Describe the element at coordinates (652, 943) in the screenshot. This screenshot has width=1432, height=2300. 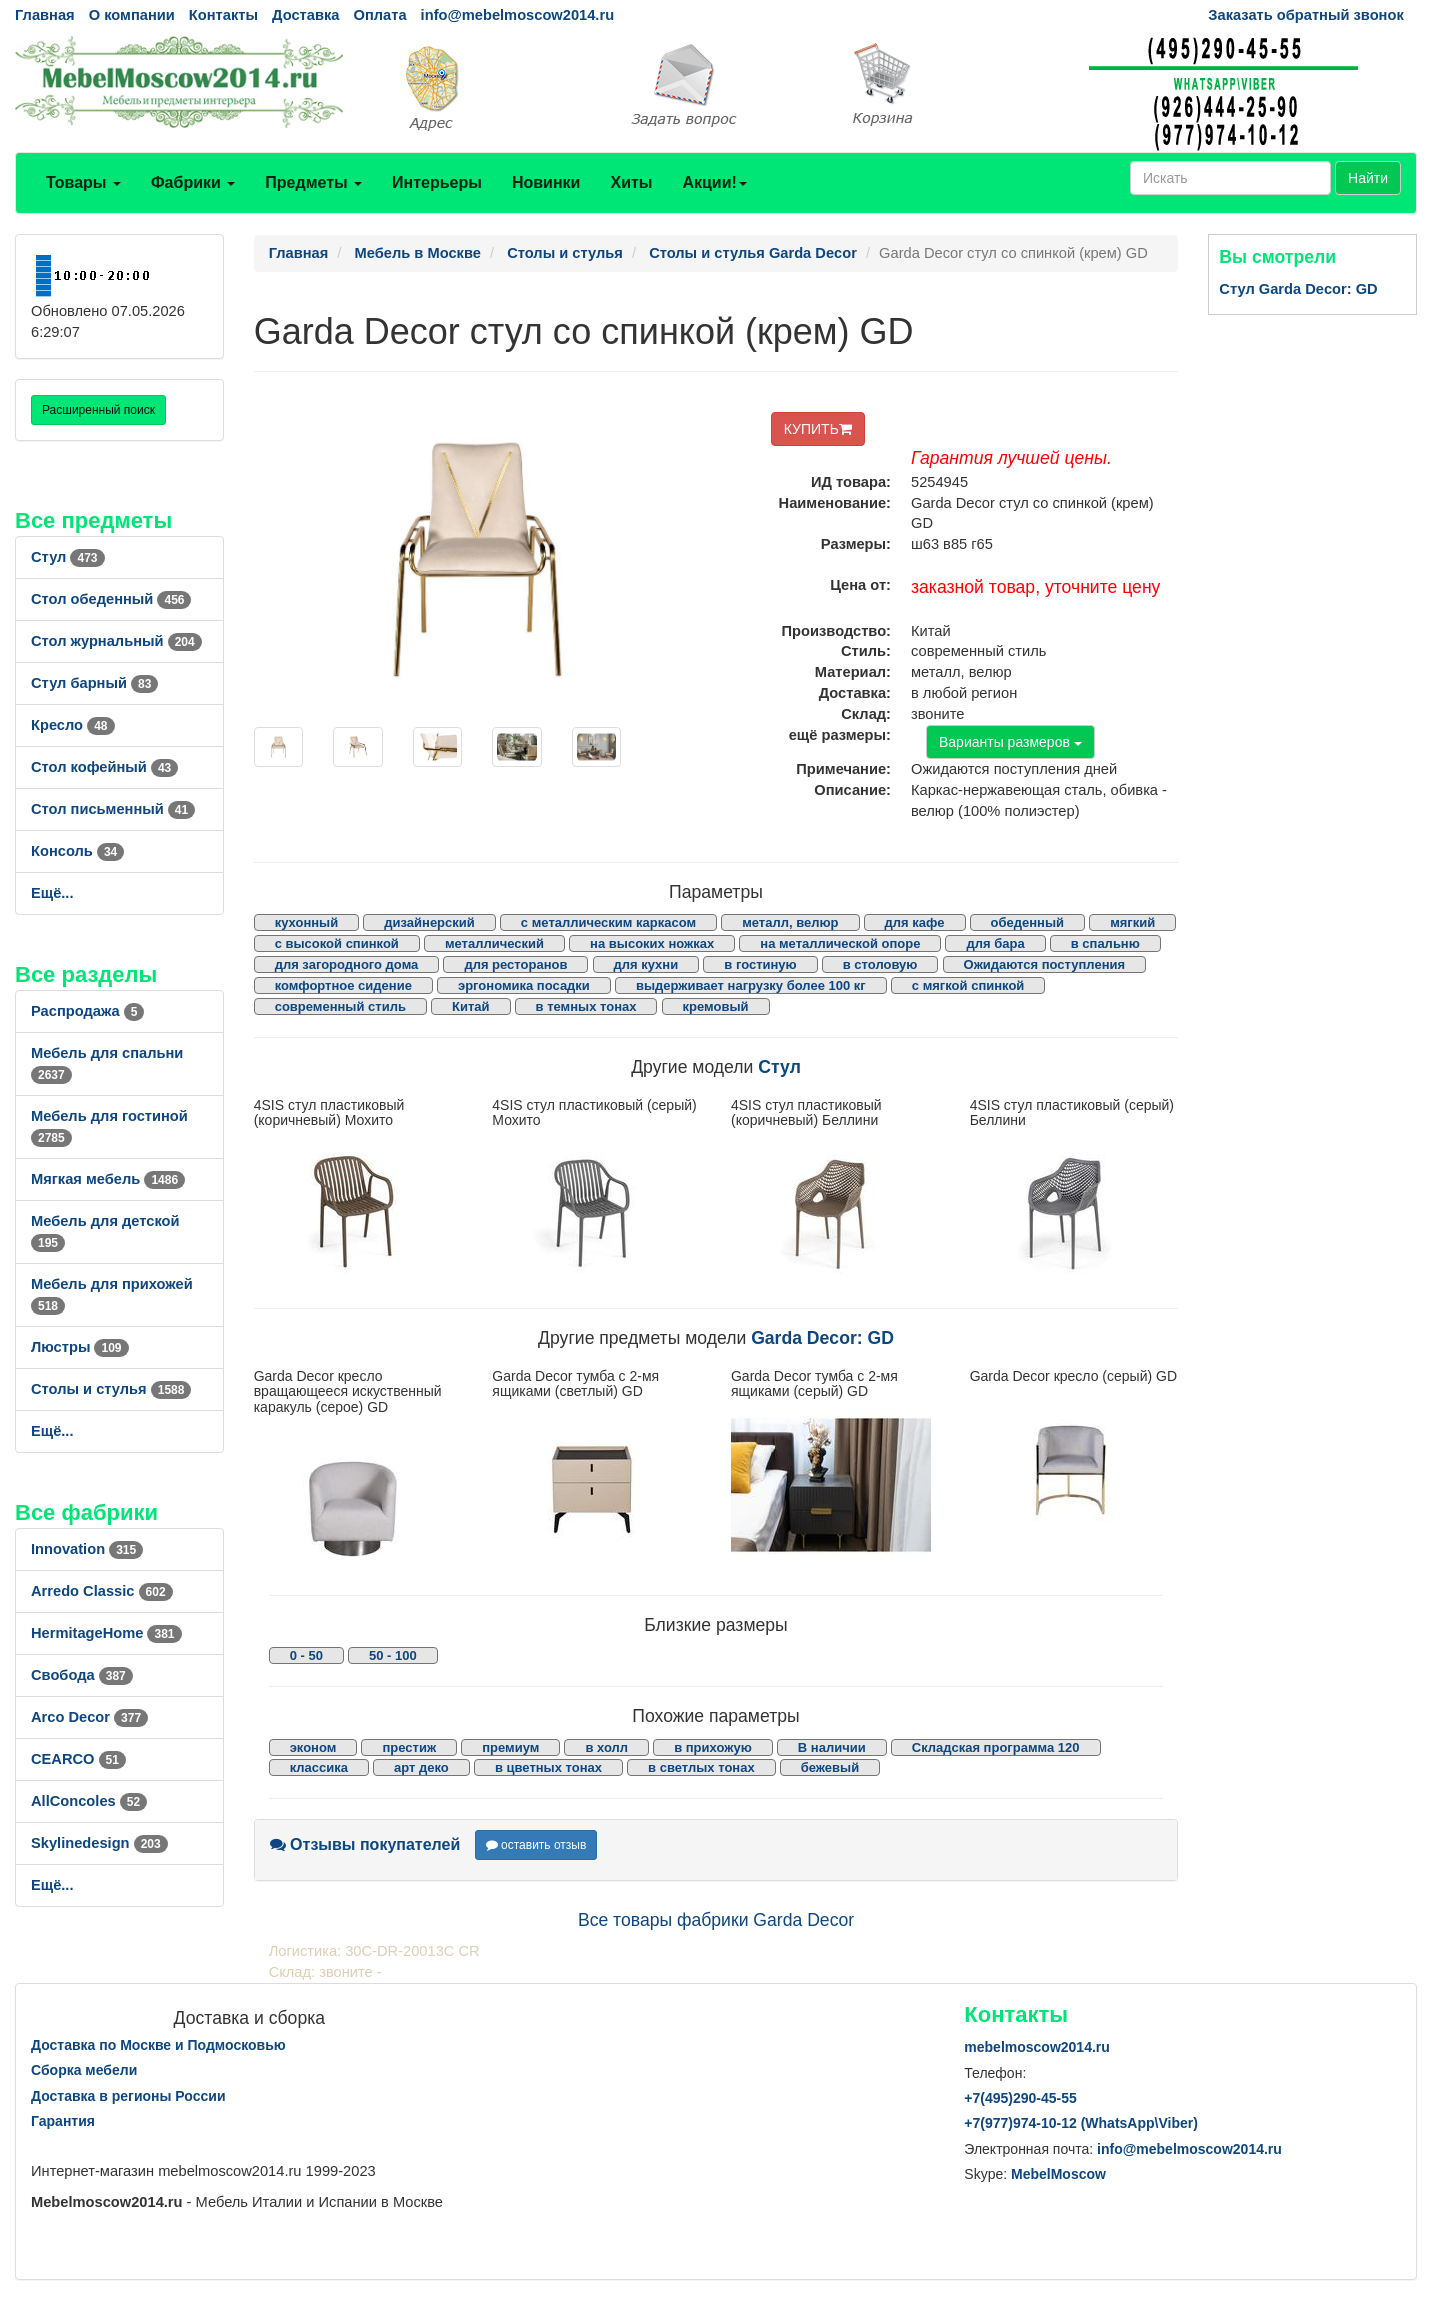
I see `на высоких ножках` at that location.